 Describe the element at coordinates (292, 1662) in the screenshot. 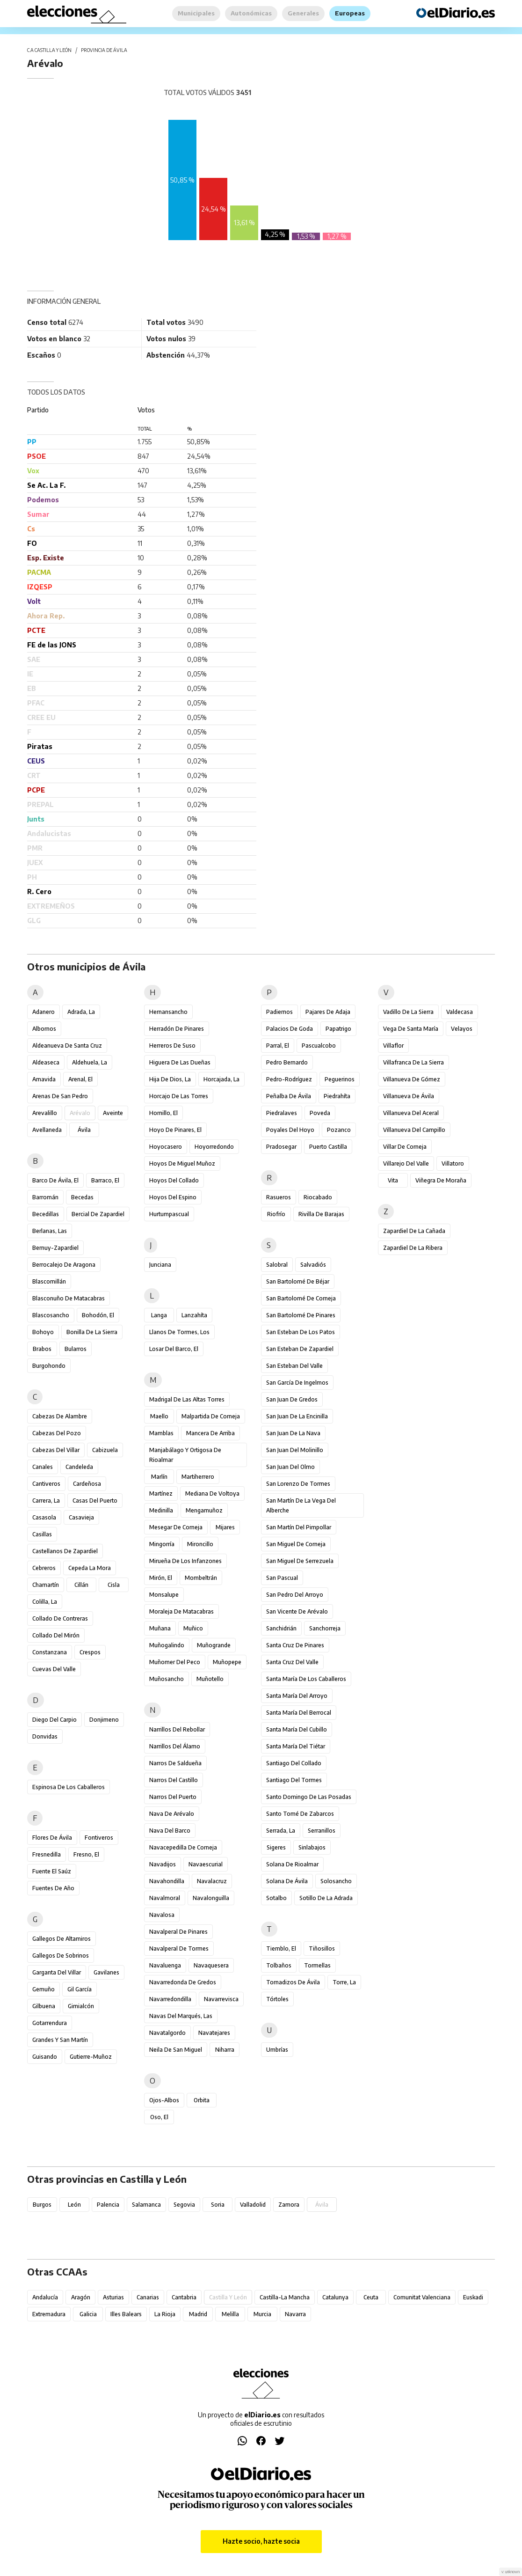

I see `Santa Cruz del Valle` at that location.